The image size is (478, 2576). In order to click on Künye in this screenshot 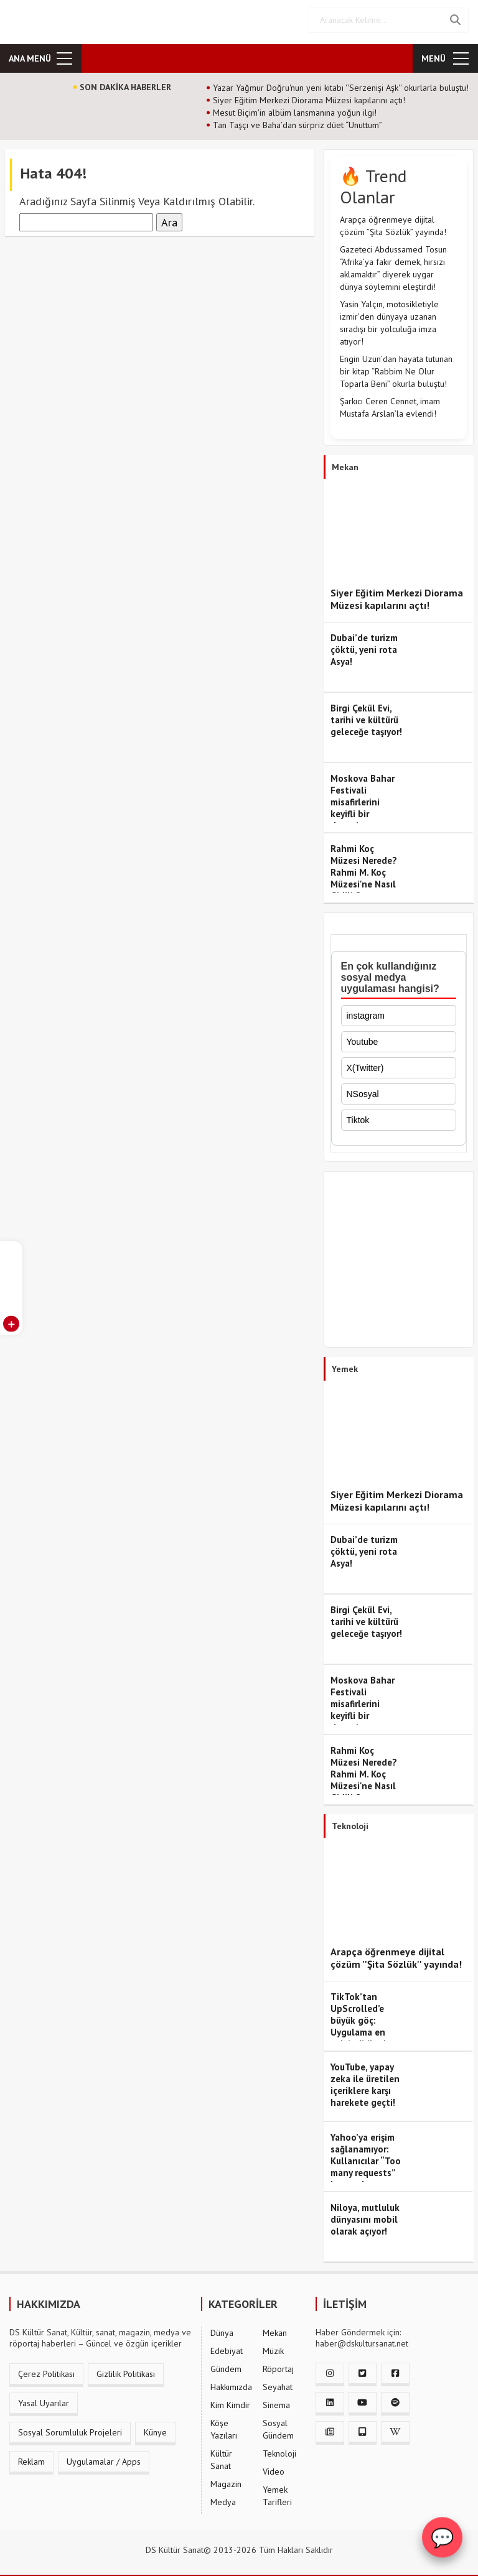, I will do `click(155, 2428)`.